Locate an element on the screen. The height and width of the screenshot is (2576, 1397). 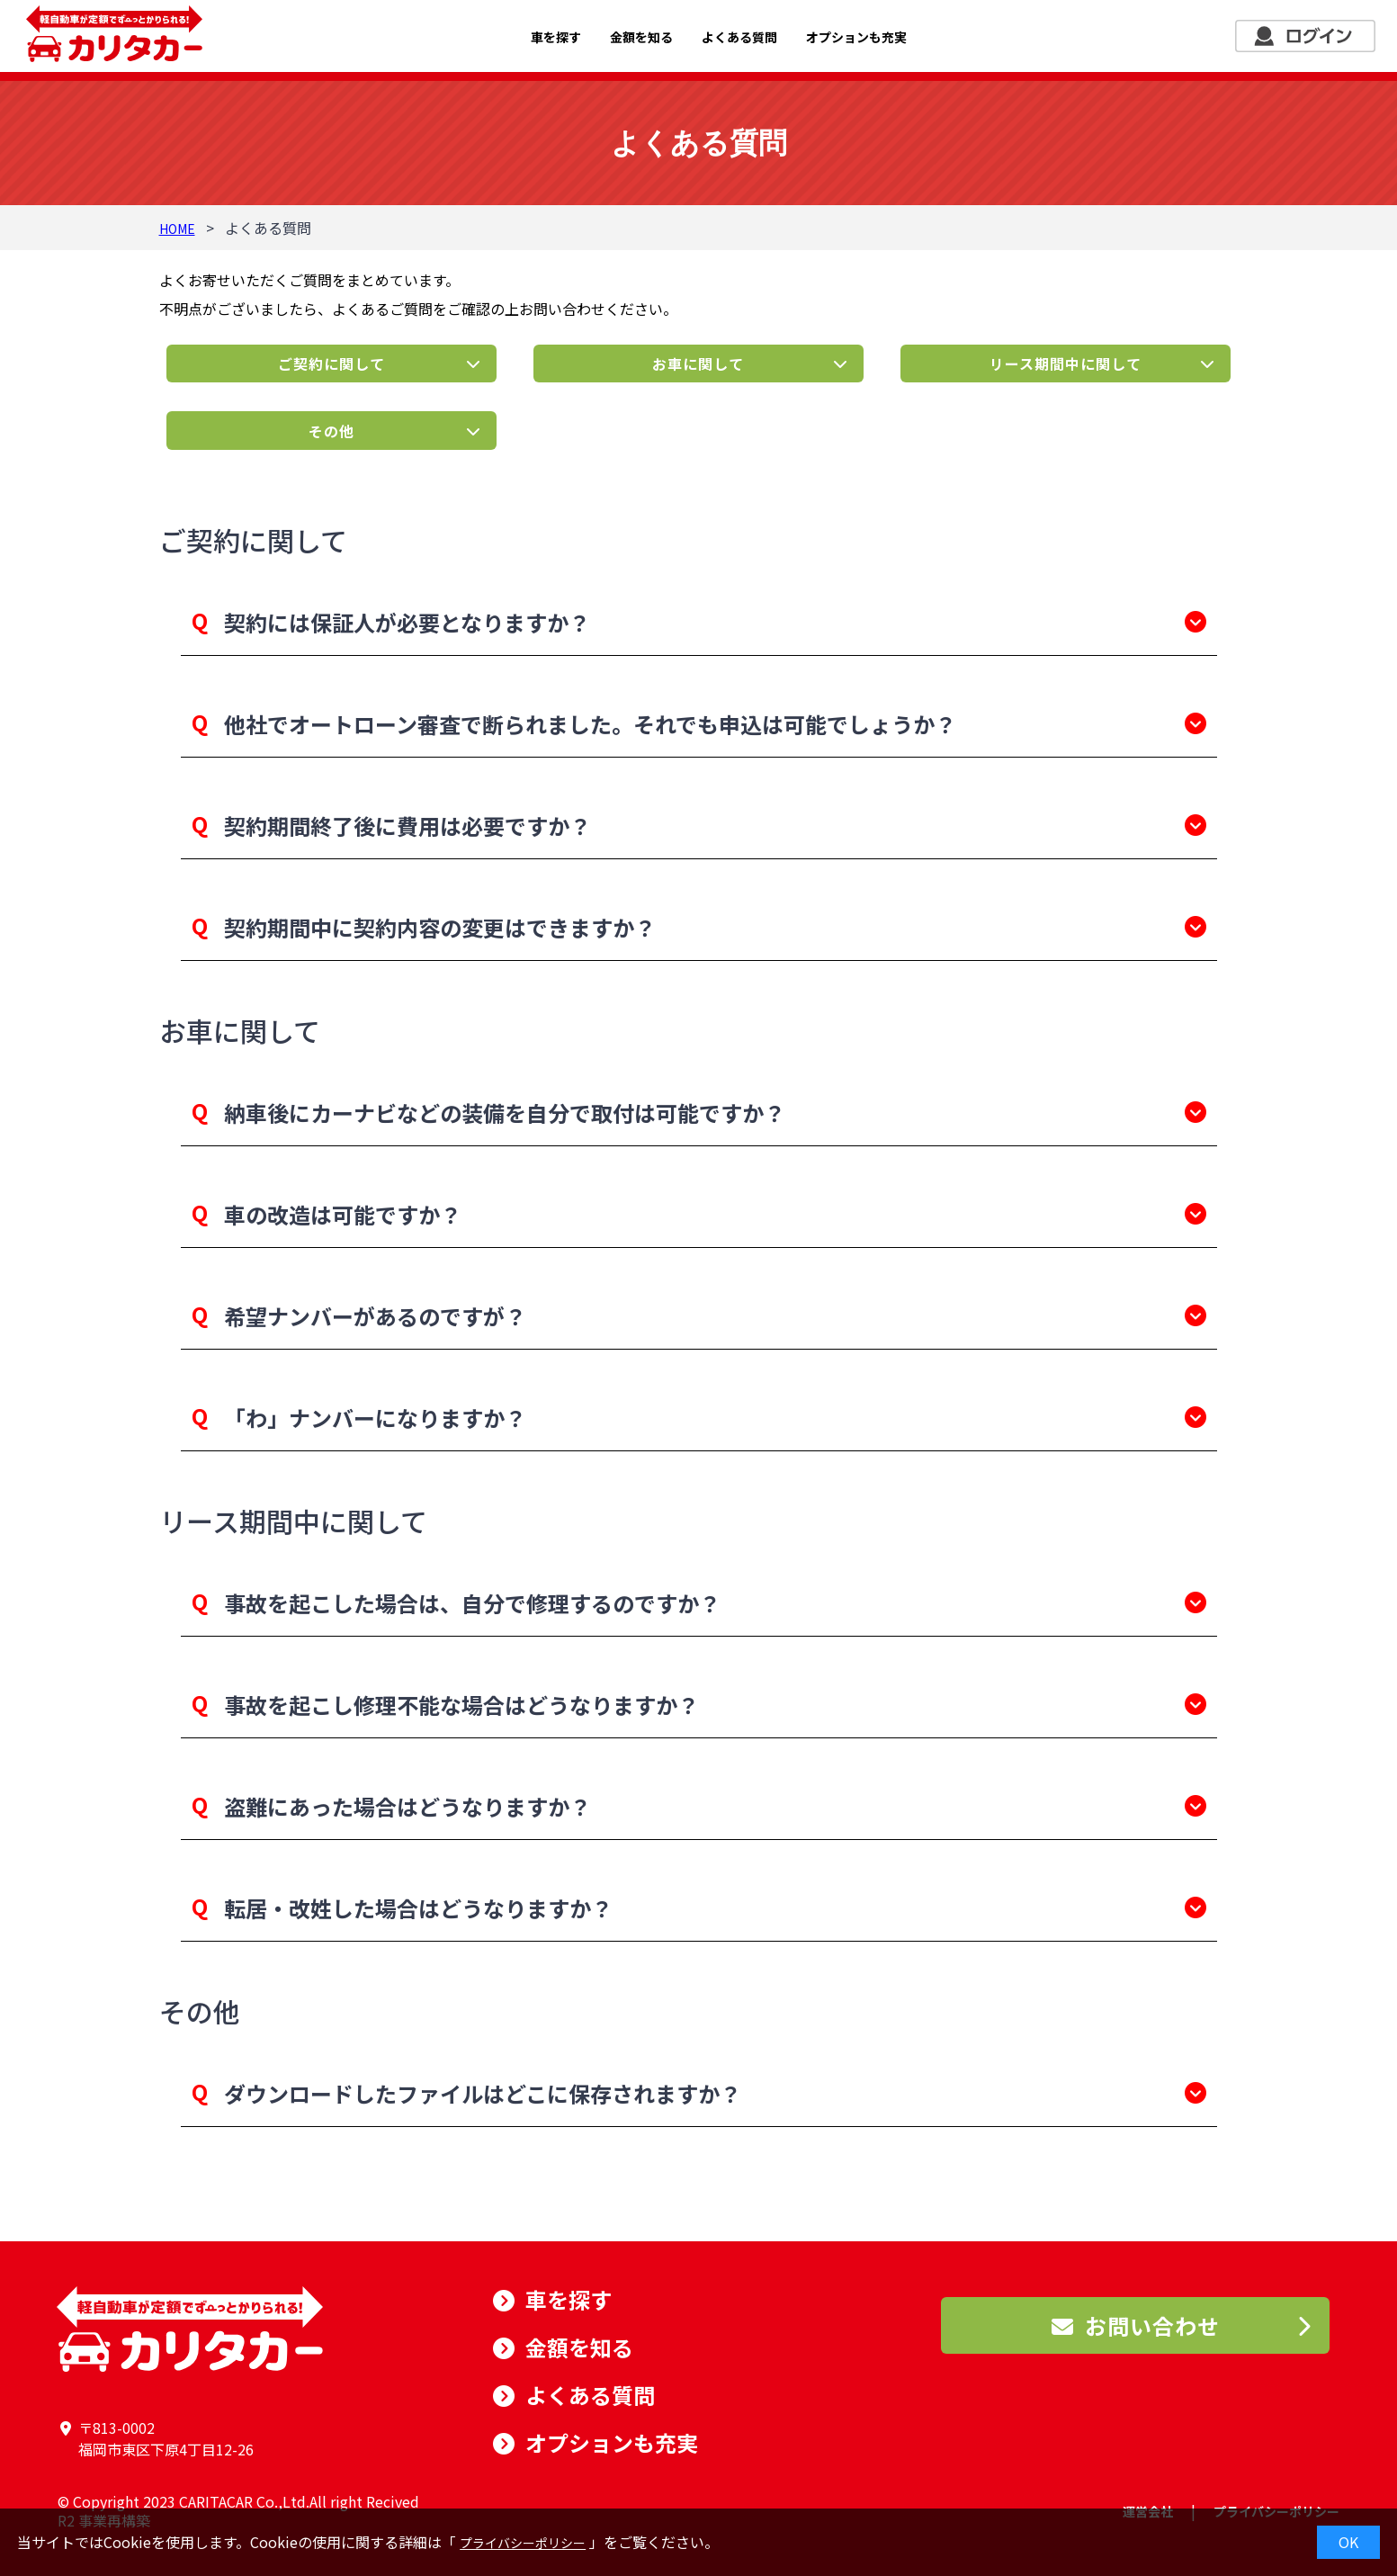
リース期間中に関して is located at coordinates (1066, 363).